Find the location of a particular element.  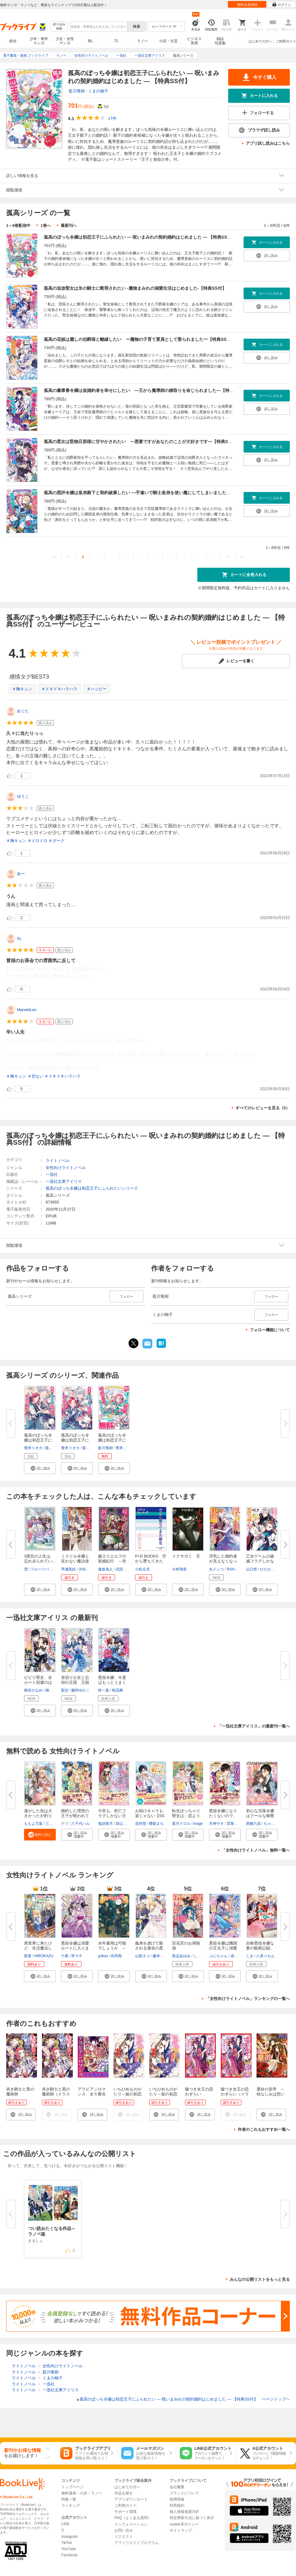

アフィリエイトプログラム is located at coordinates (136, 2543).